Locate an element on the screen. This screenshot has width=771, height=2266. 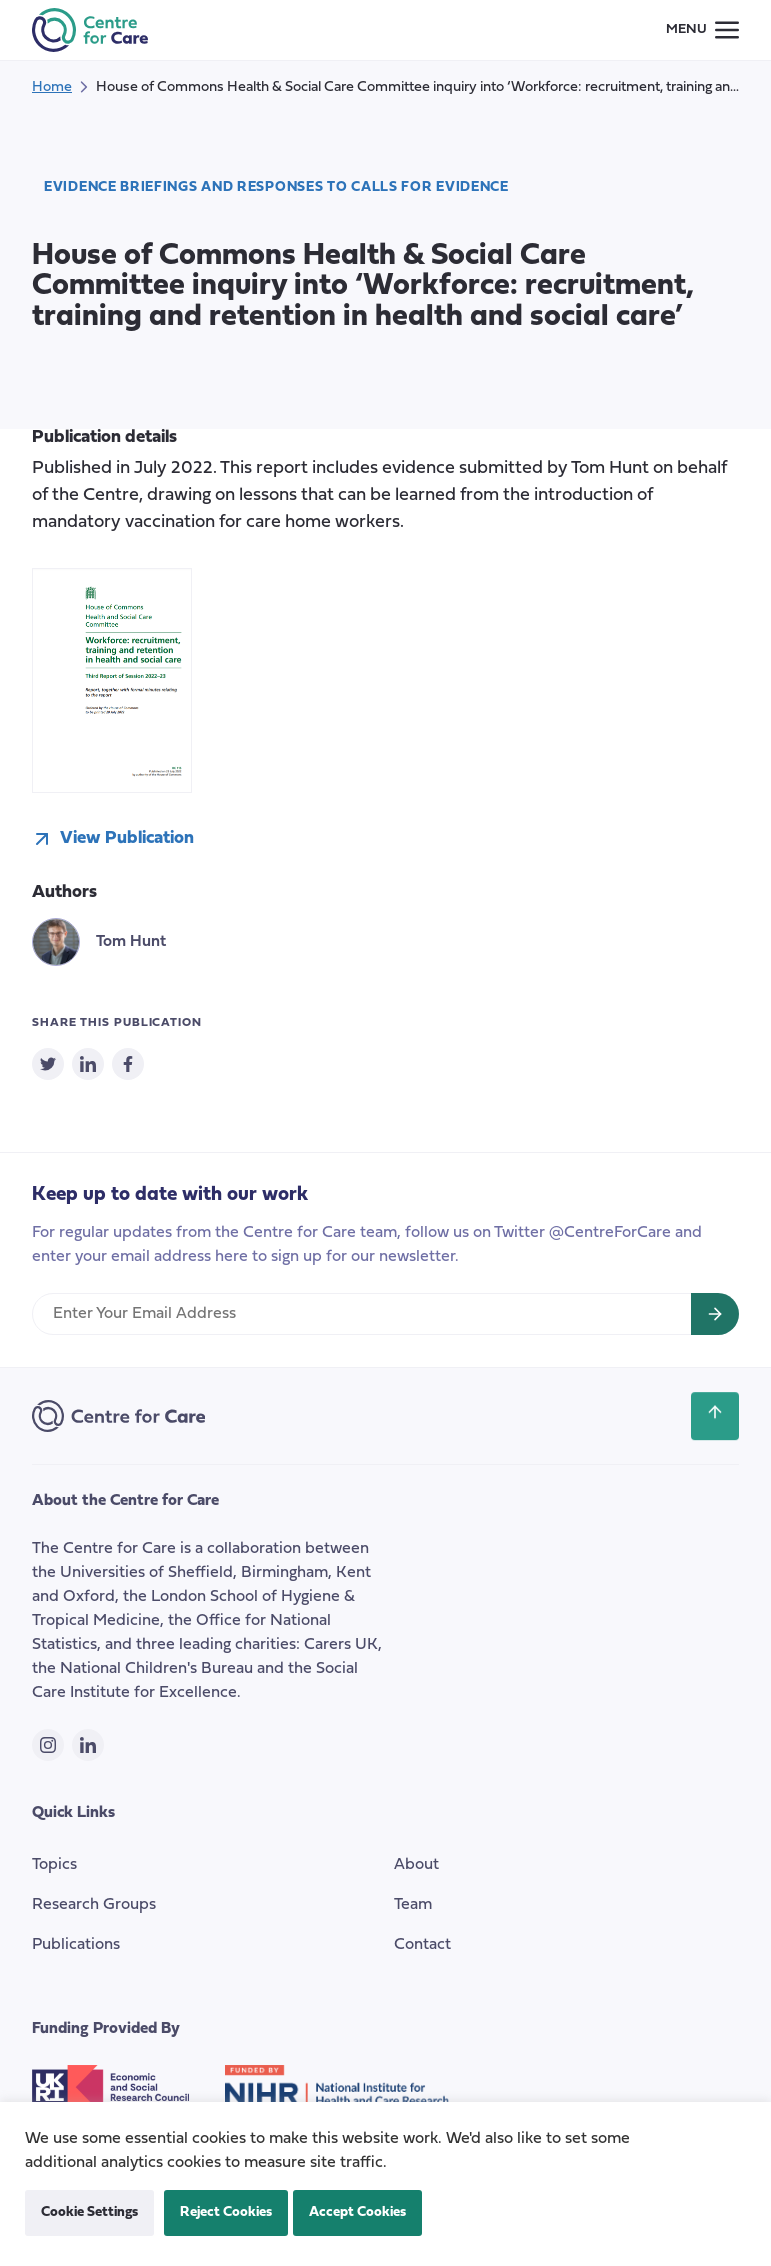
Tom Hunt is located at coordinates (131, 942).